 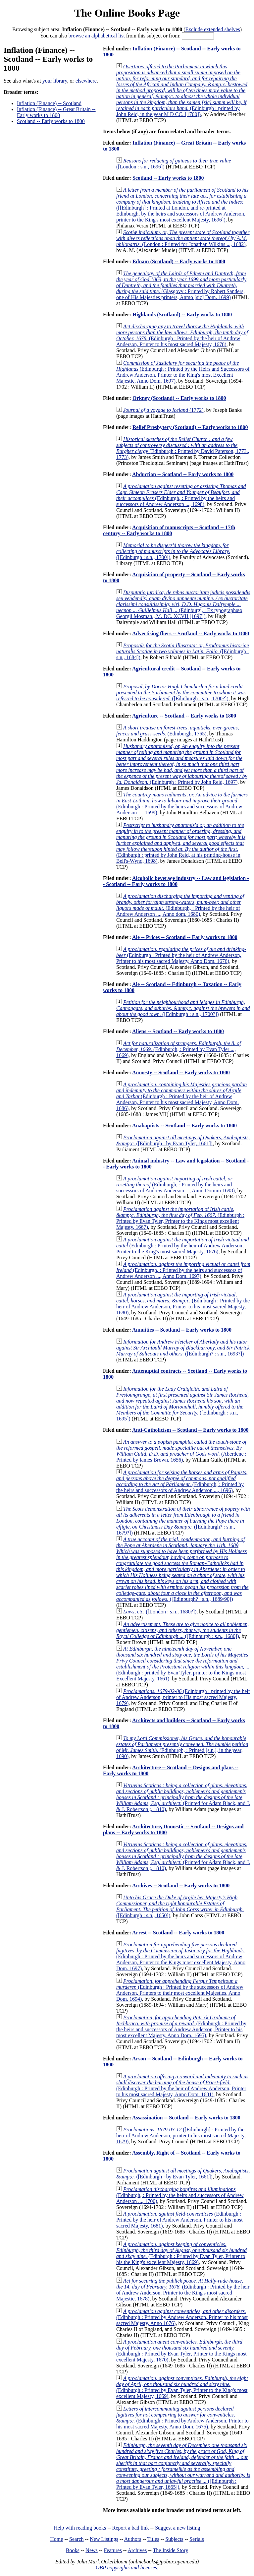 What do you see at coordinates (174, 2539) in the screenshot?
I see `Subjects` at bounding box center [174, 2539].